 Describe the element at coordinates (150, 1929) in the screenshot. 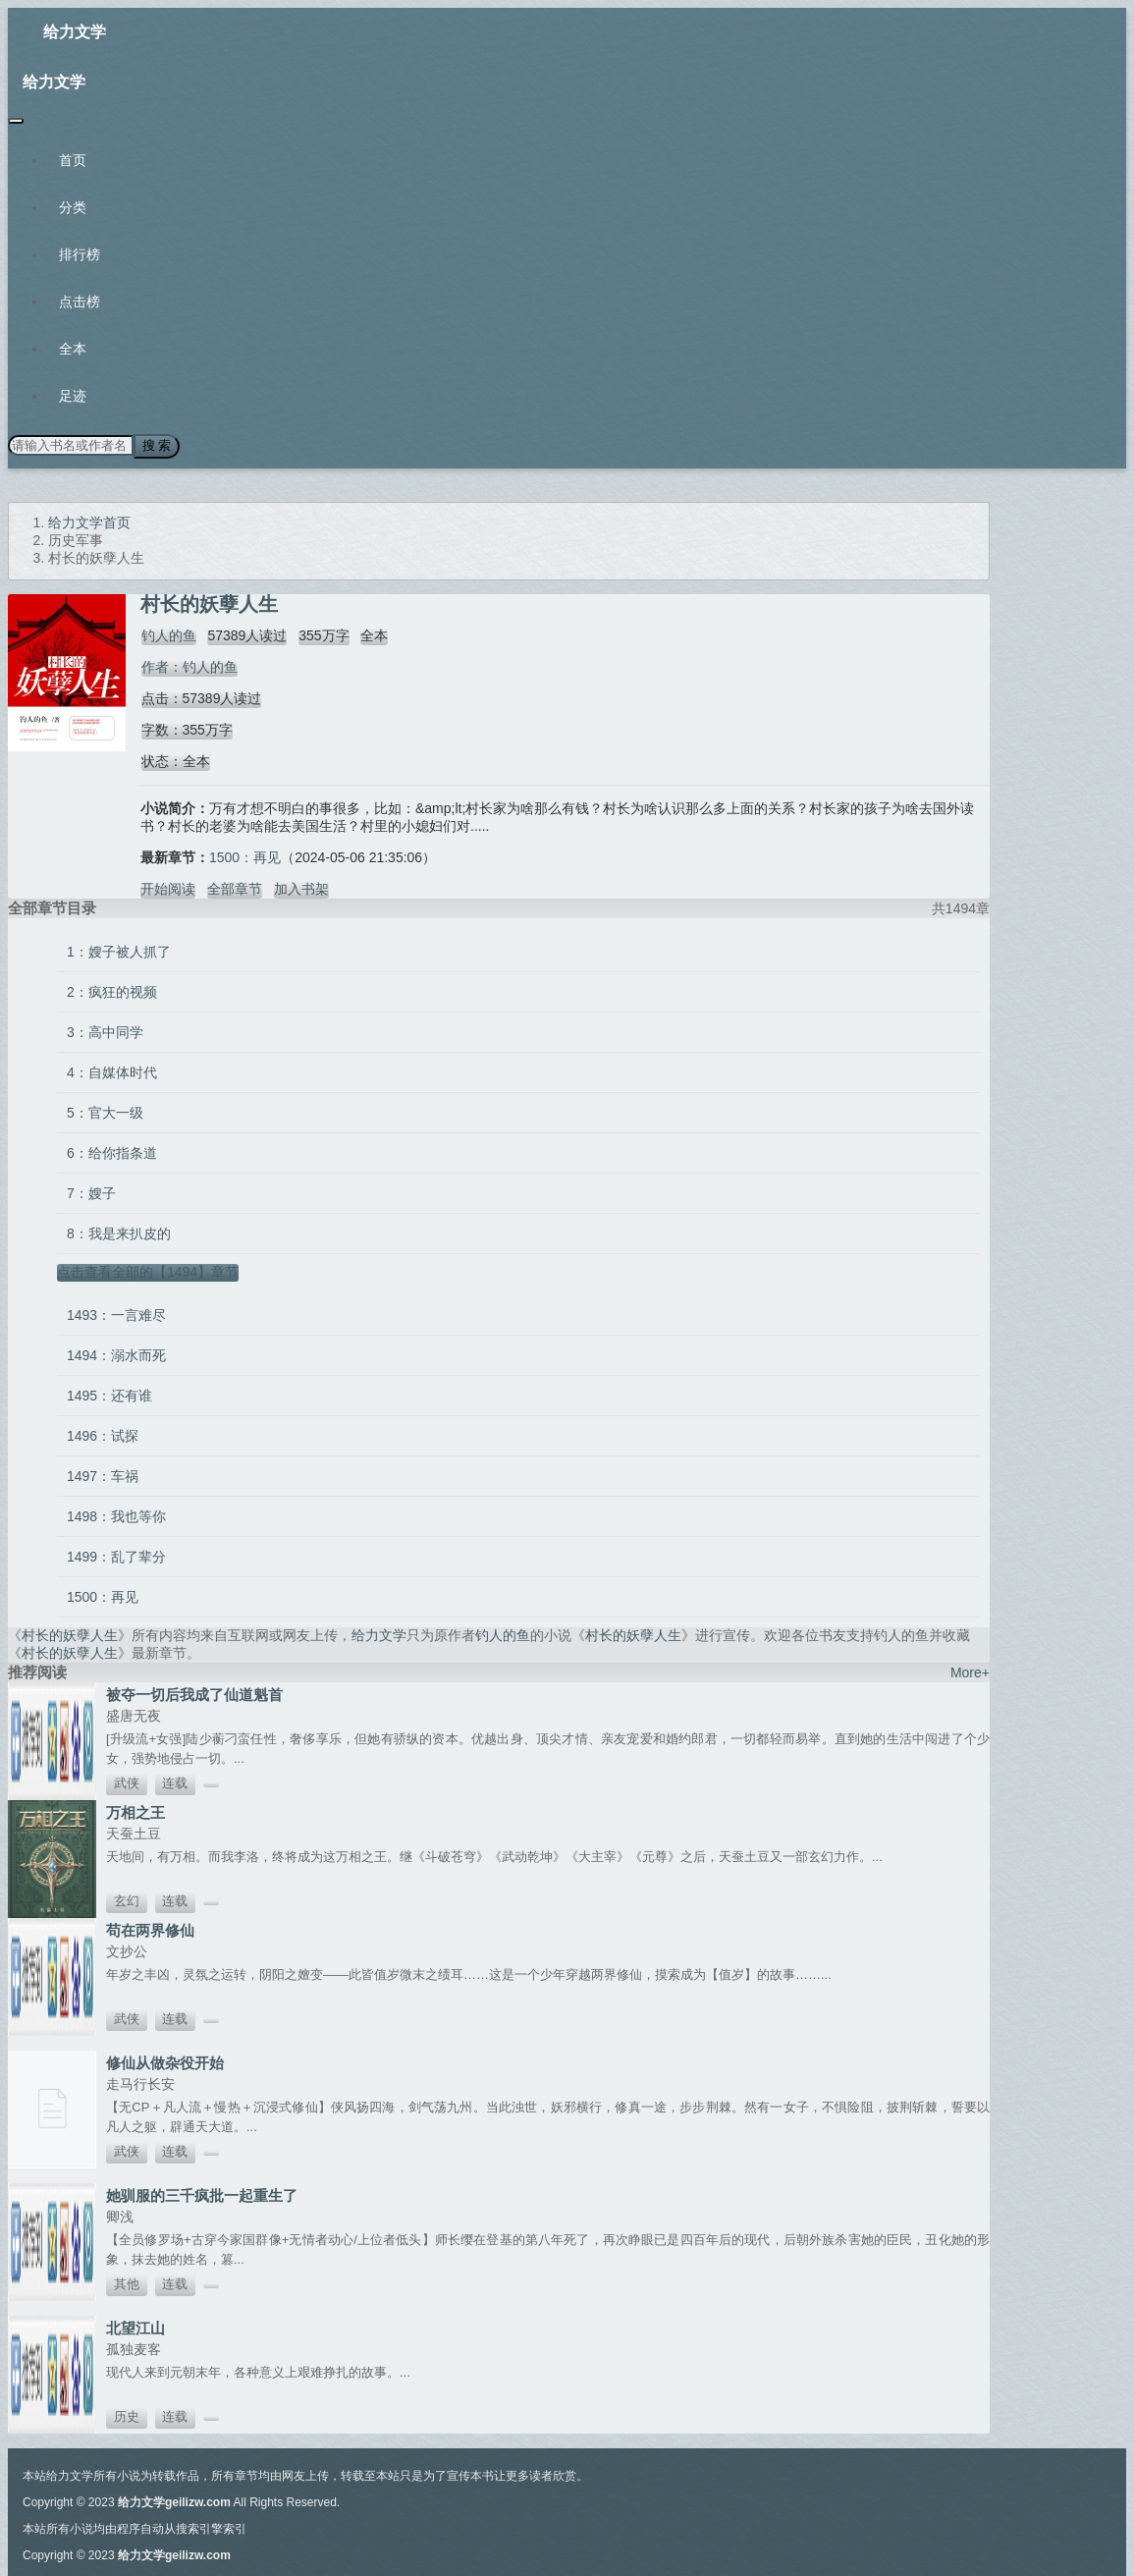

I see `苟在两界修仙` at that location.